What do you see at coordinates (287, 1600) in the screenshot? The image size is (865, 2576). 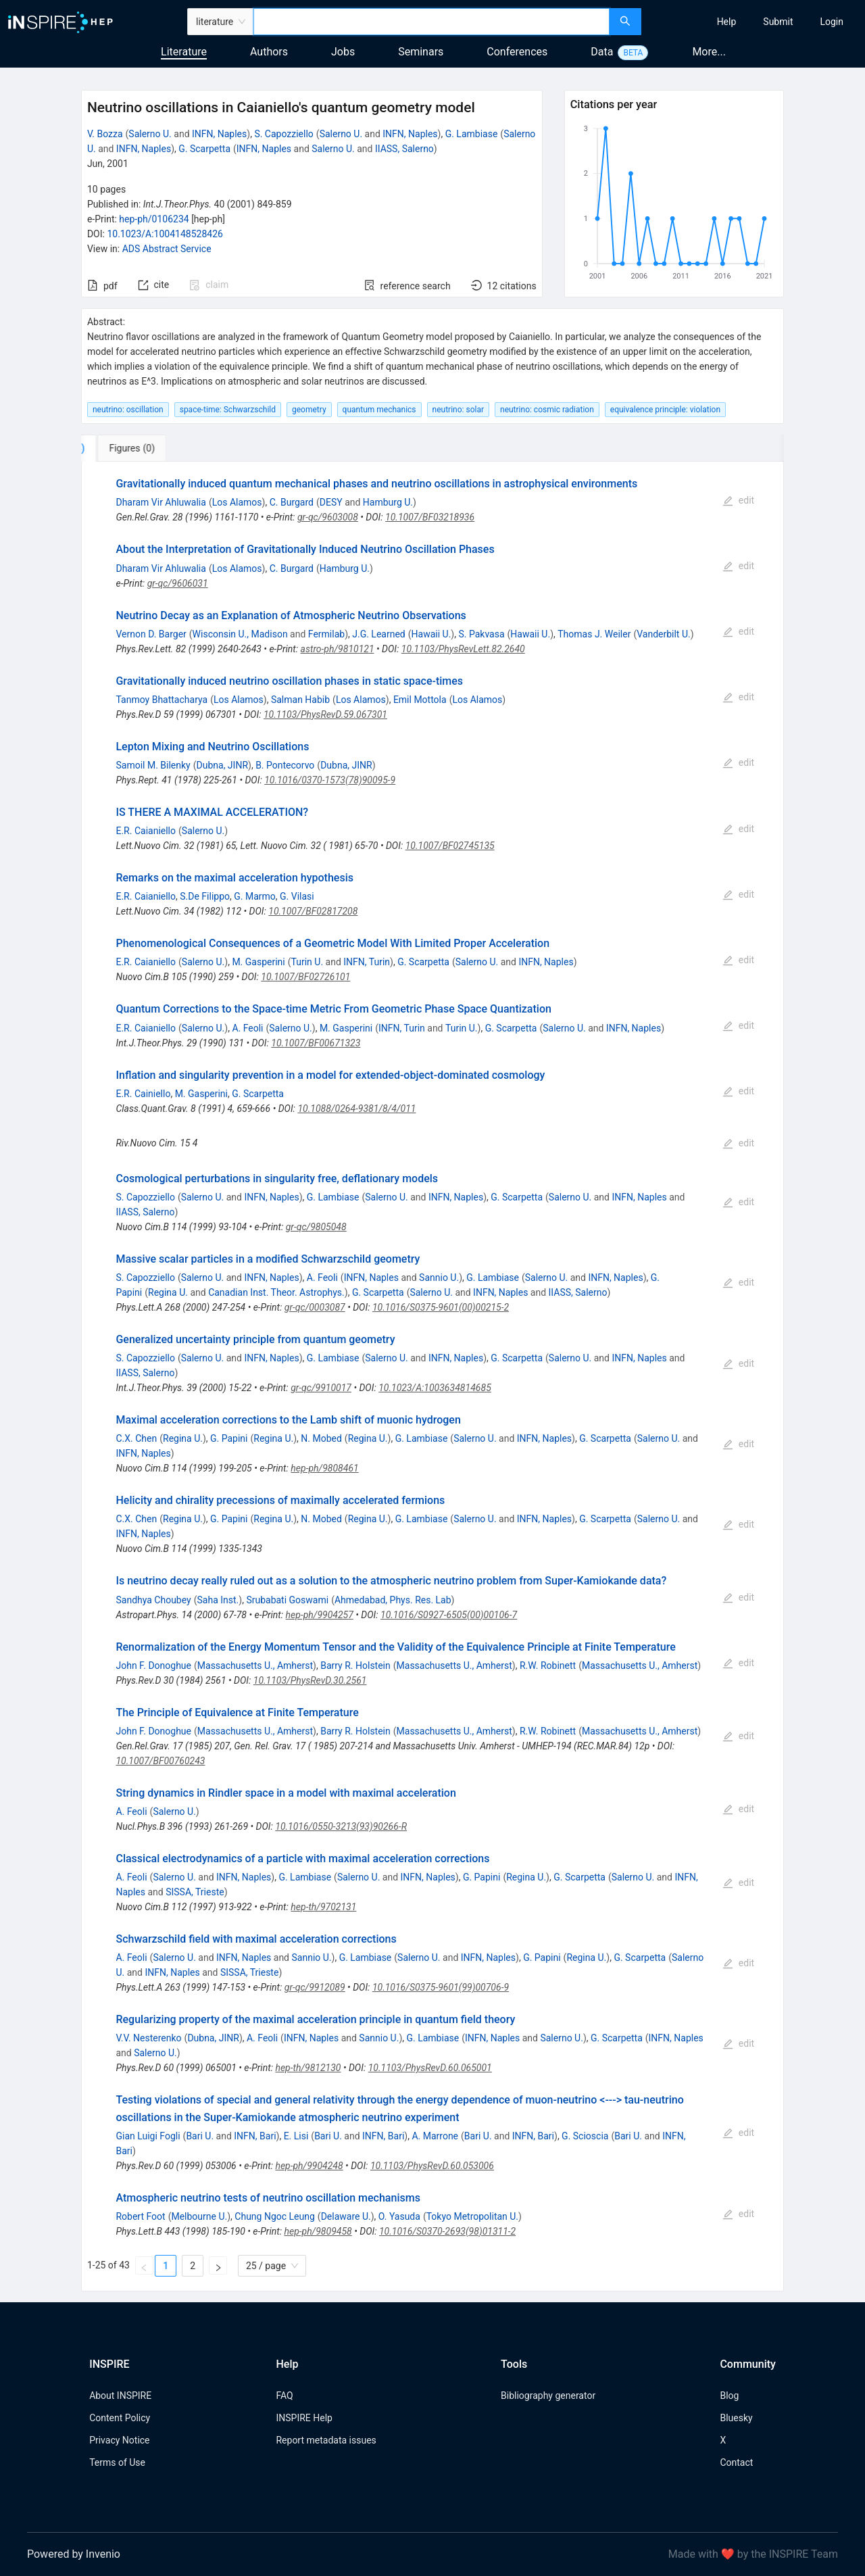 I see `Srubabati Goswami` at bounding box center [287, 1600].